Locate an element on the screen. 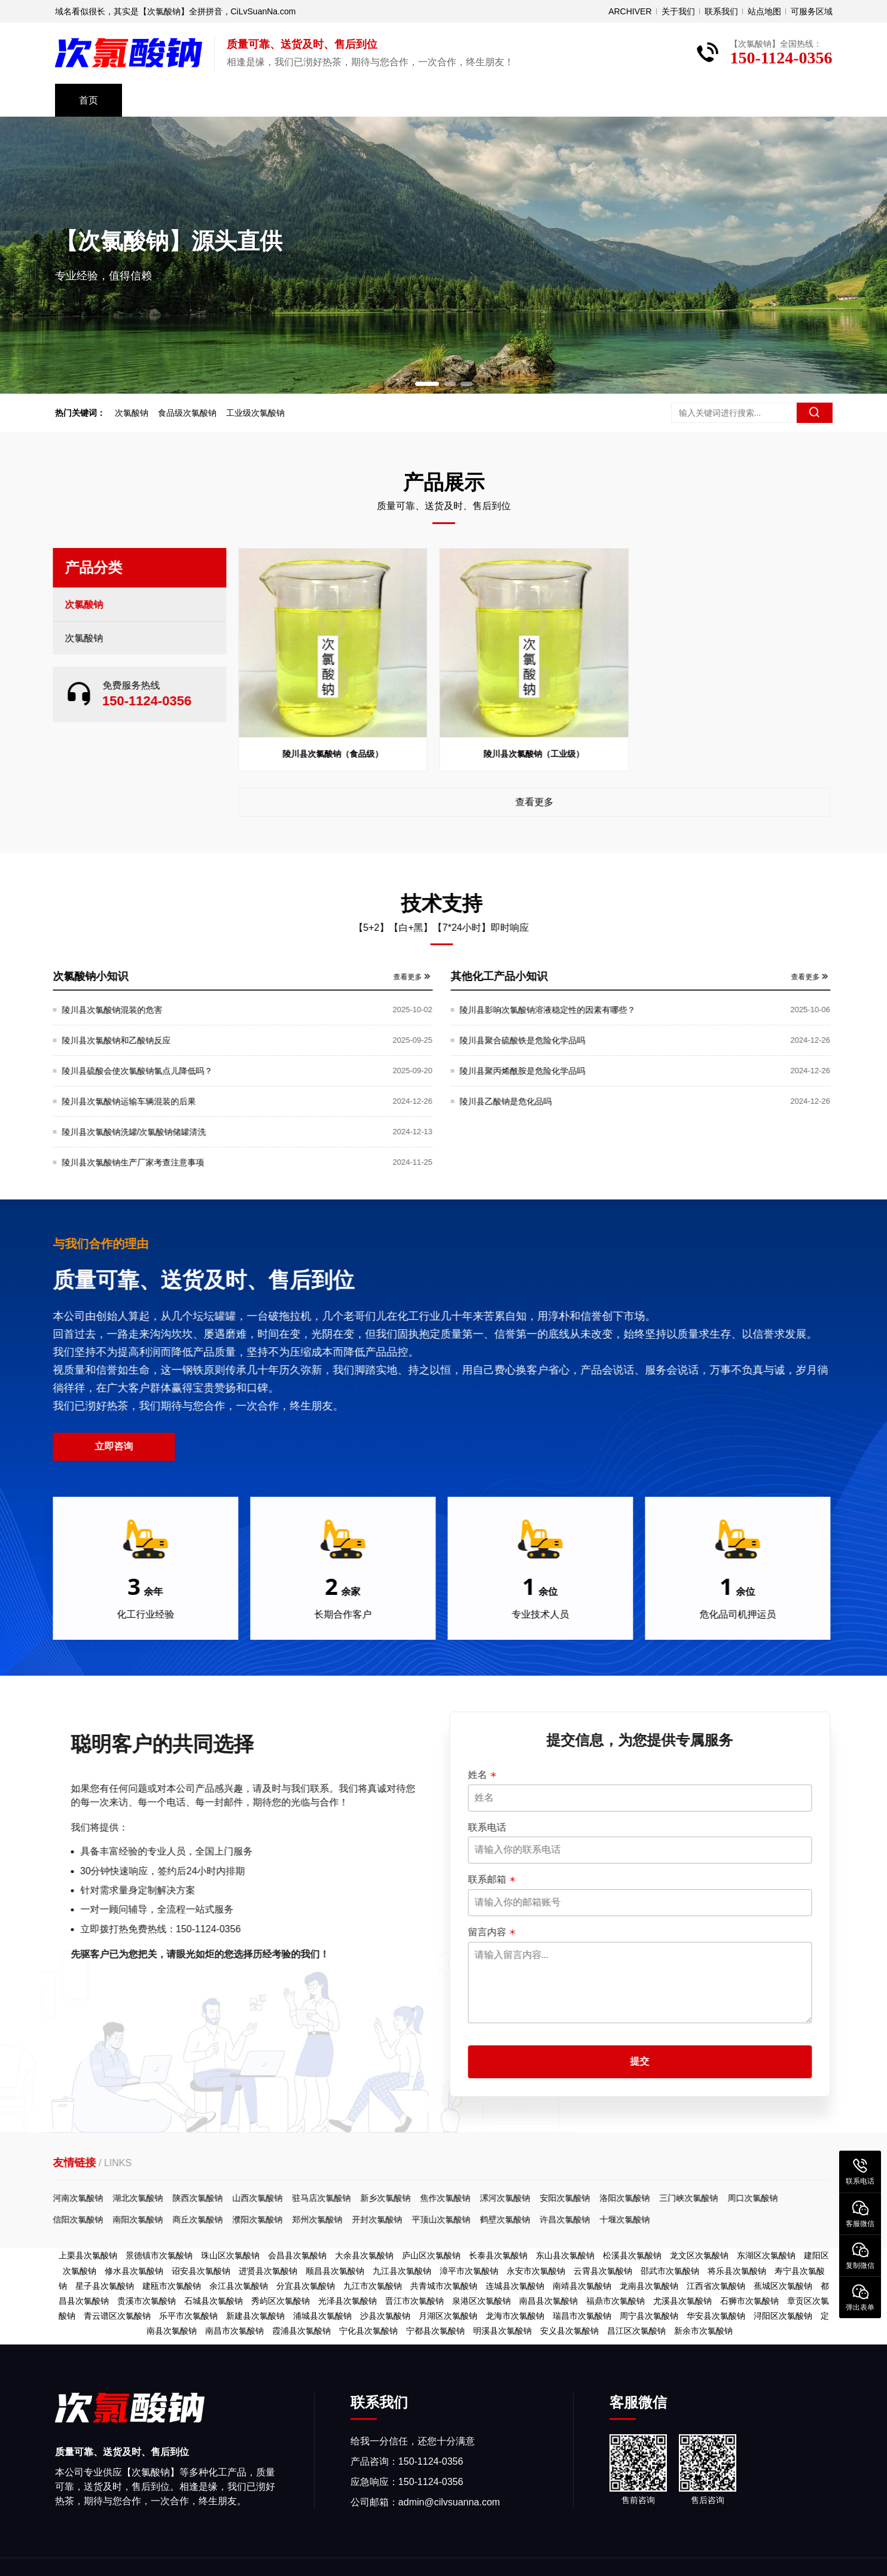 This screenshot has height=2576, width=887. 会昌县次氯酸钠 is located at coordinates (297, 2255).